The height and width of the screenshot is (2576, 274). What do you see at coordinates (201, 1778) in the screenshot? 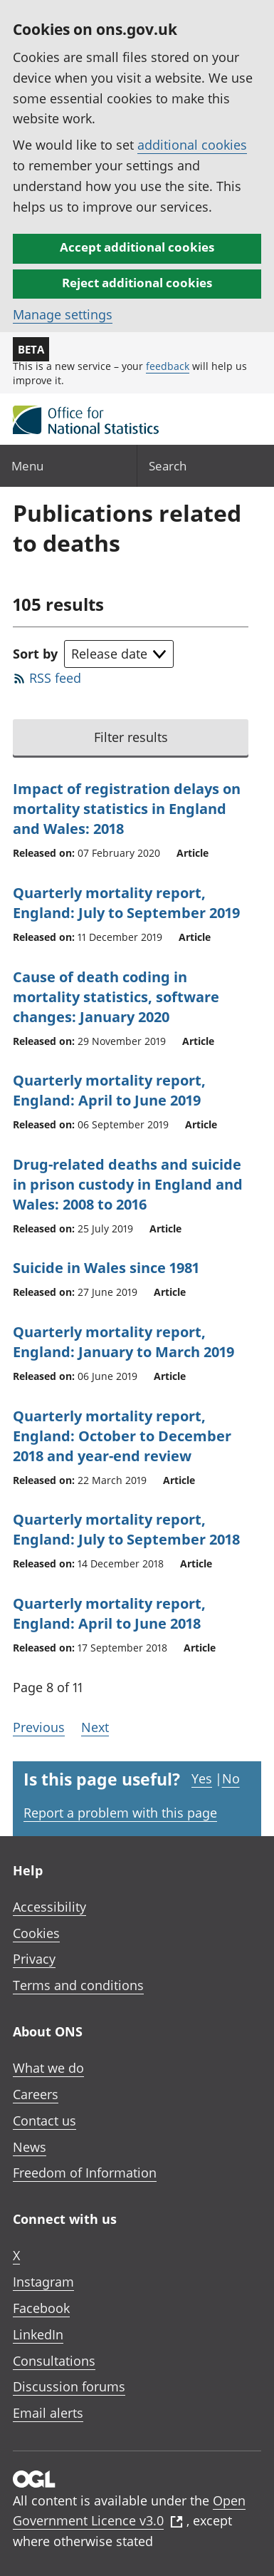
I see `Yes [Yes I found this page useful]` at bounding box center [201, 1778].